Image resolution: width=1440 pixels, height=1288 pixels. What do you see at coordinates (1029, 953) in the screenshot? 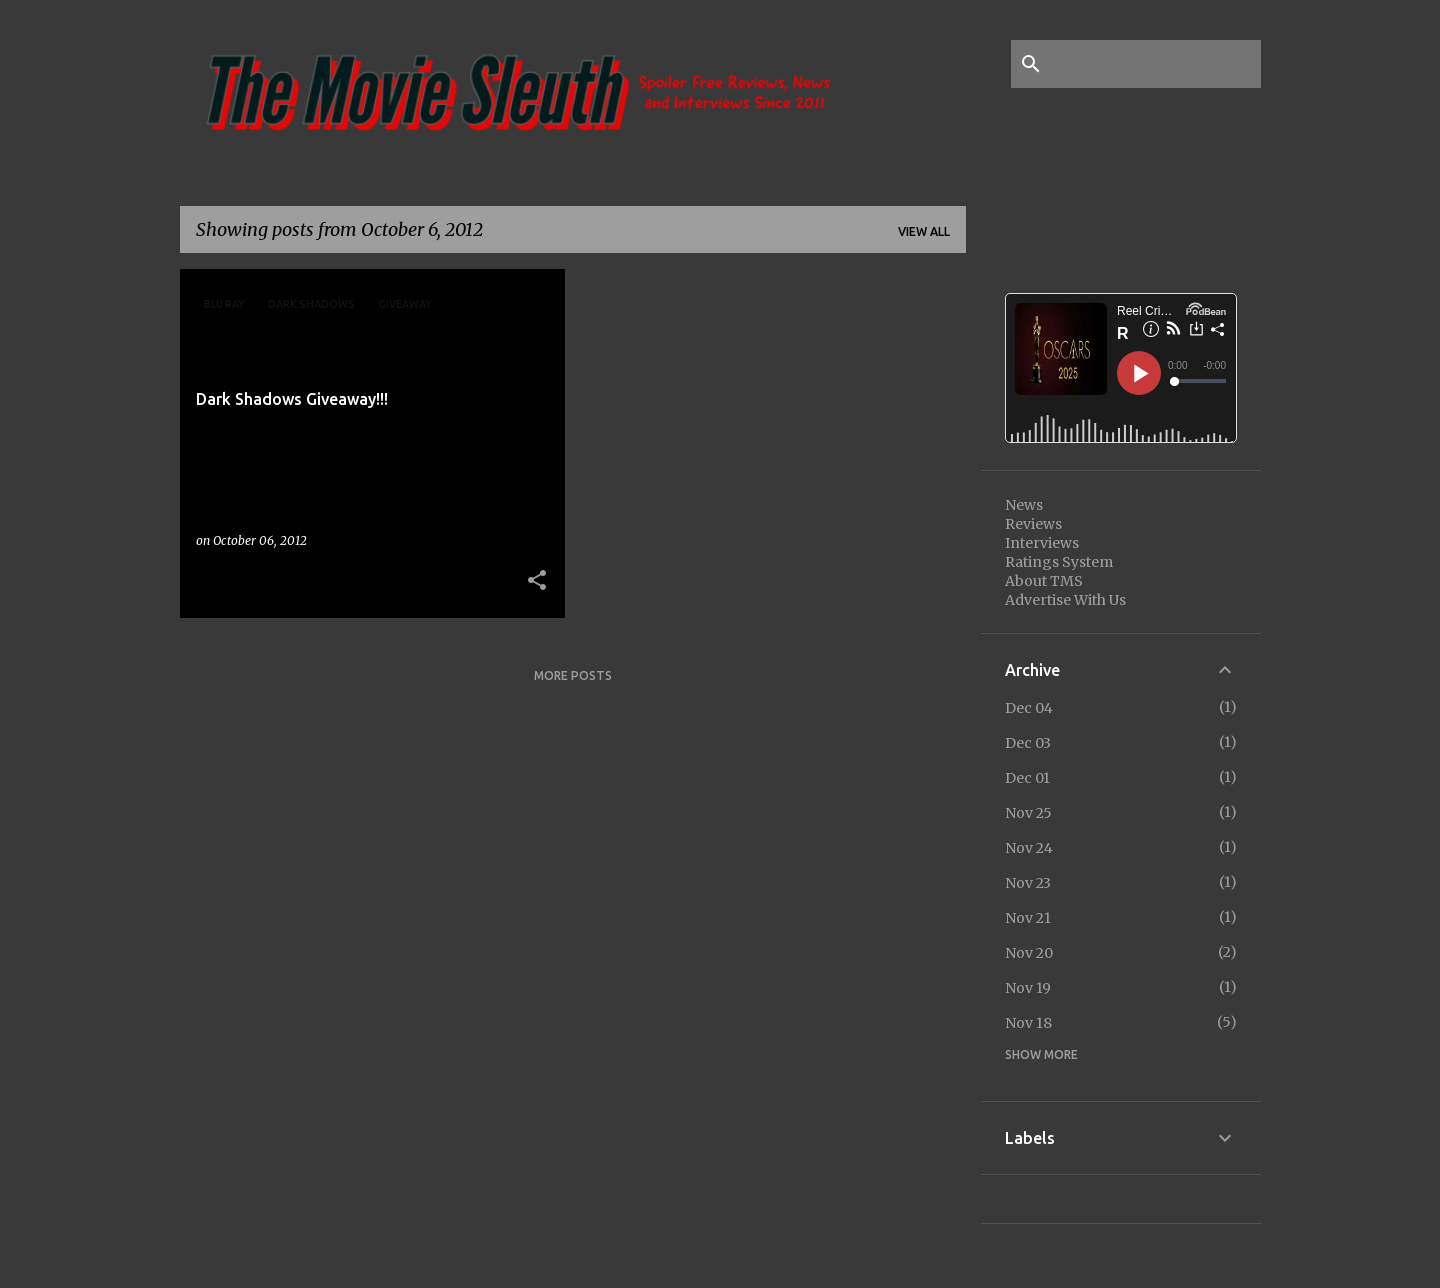
I see `Nov 20` at bounding box center [1029, 953].